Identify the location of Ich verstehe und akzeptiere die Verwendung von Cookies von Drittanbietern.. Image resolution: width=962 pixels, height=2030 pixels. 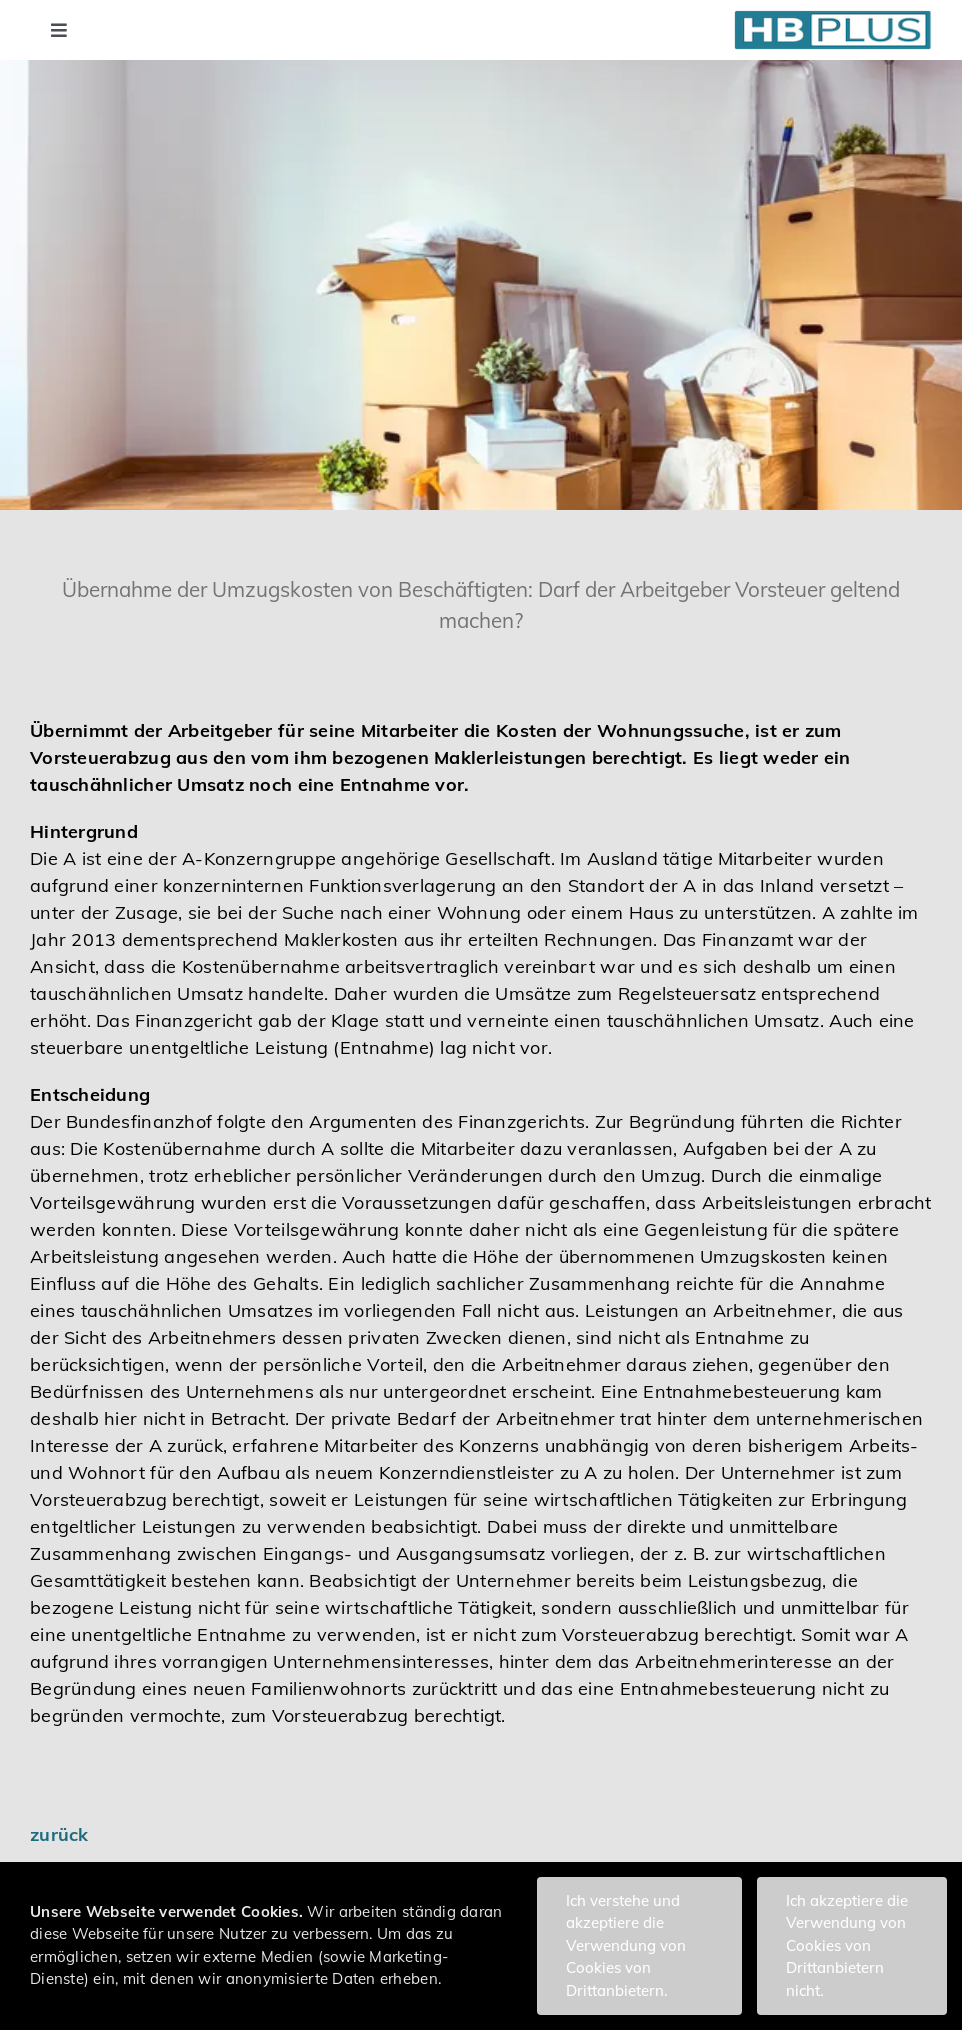
(626, 1945).